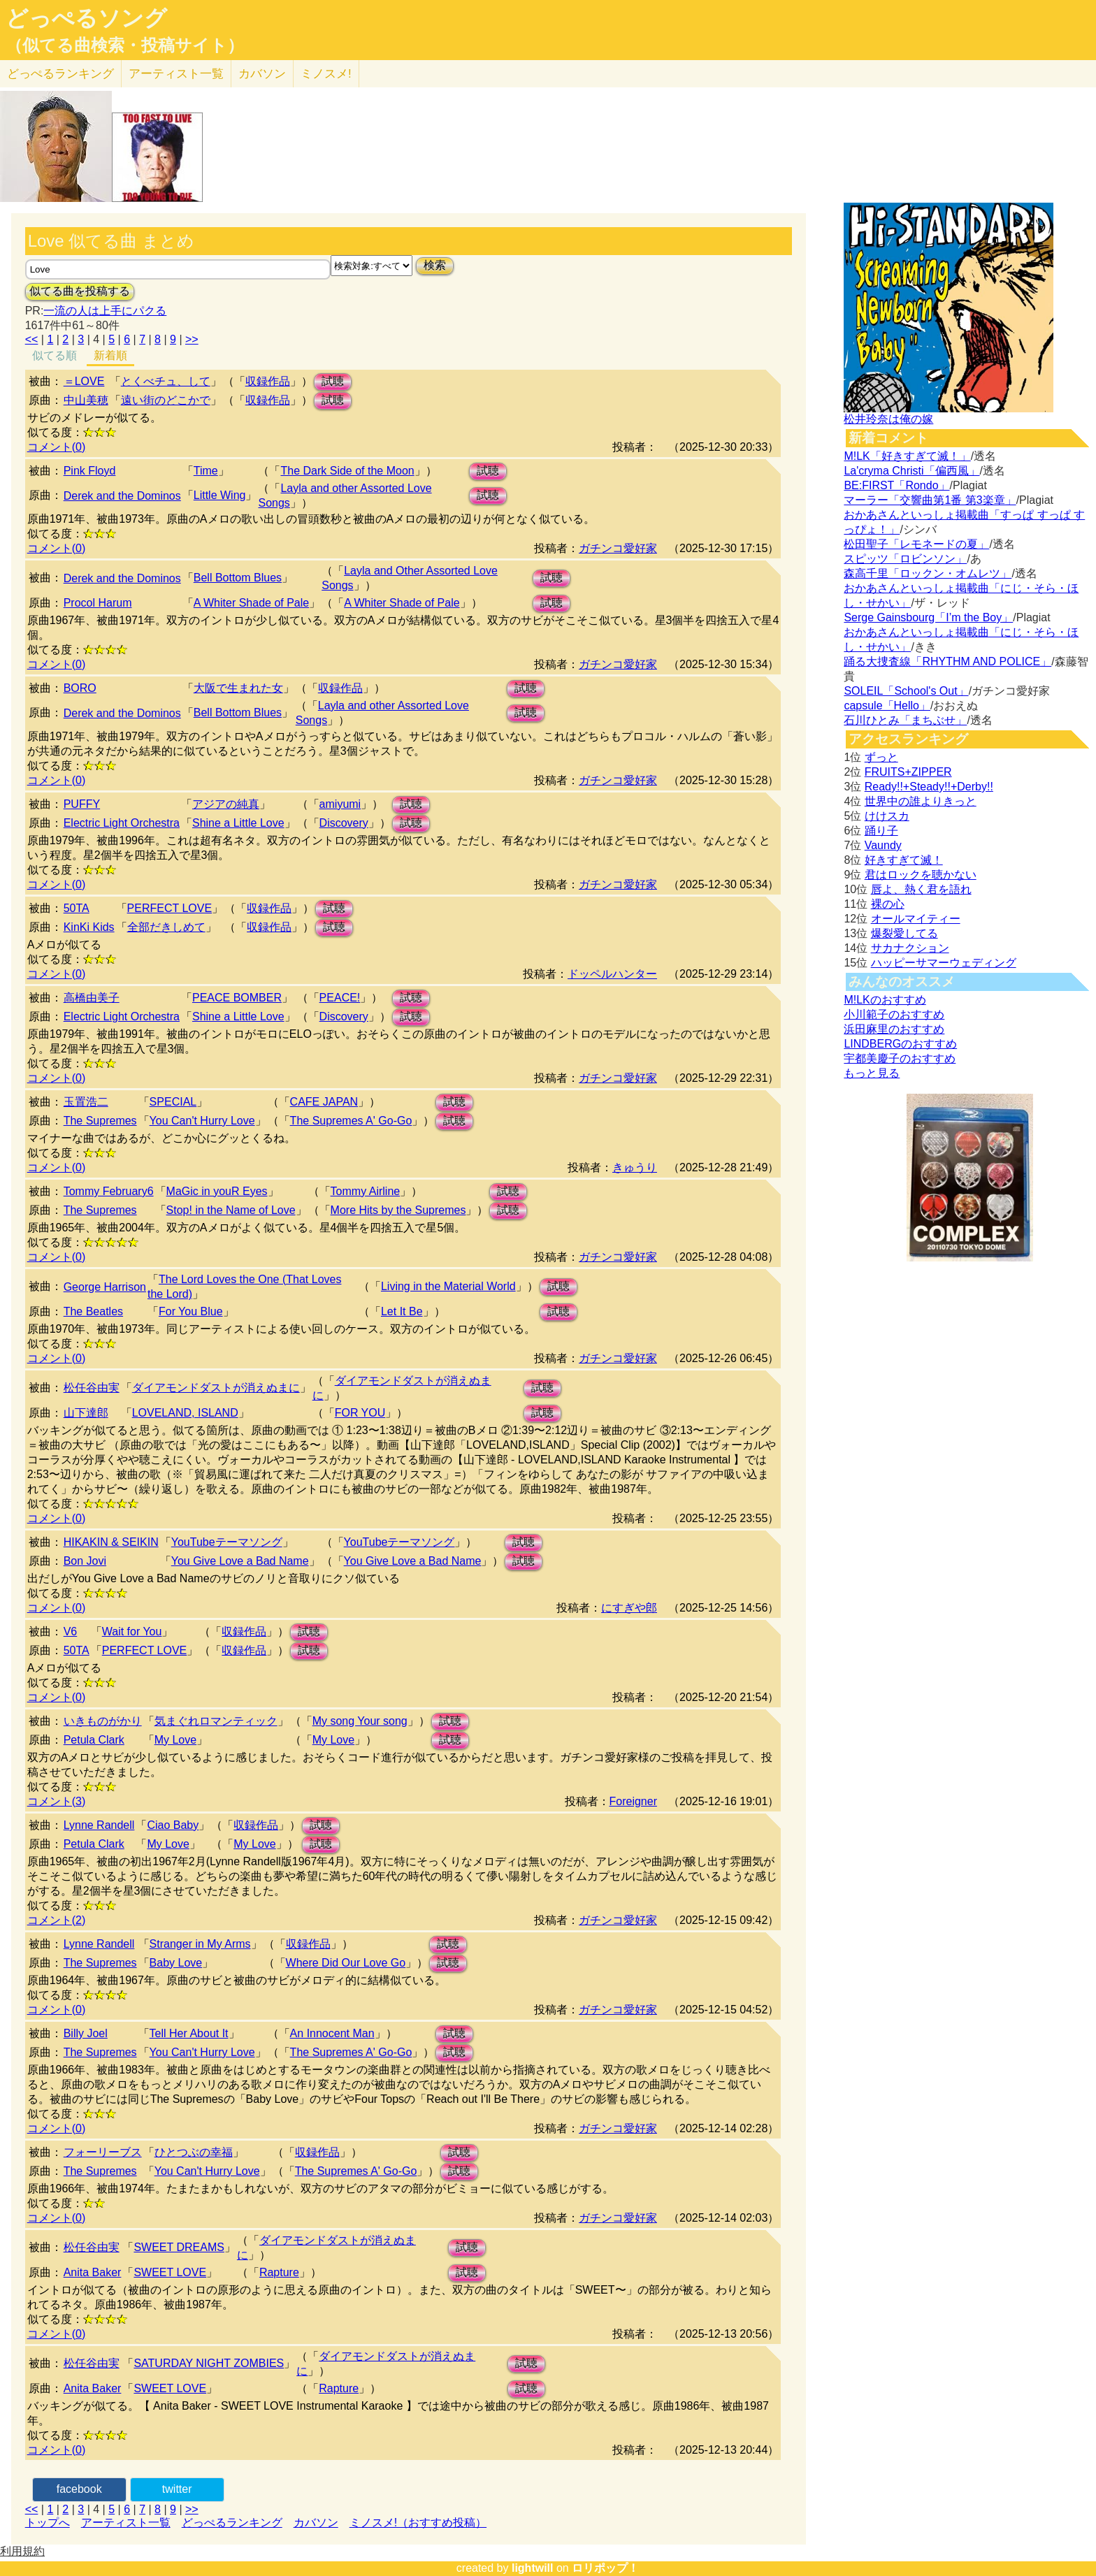 The image size is (1096, 2576). Describe the element at coordinates (200, 1944) in the screenshot. I see `Stranger in My Arms` at that location.